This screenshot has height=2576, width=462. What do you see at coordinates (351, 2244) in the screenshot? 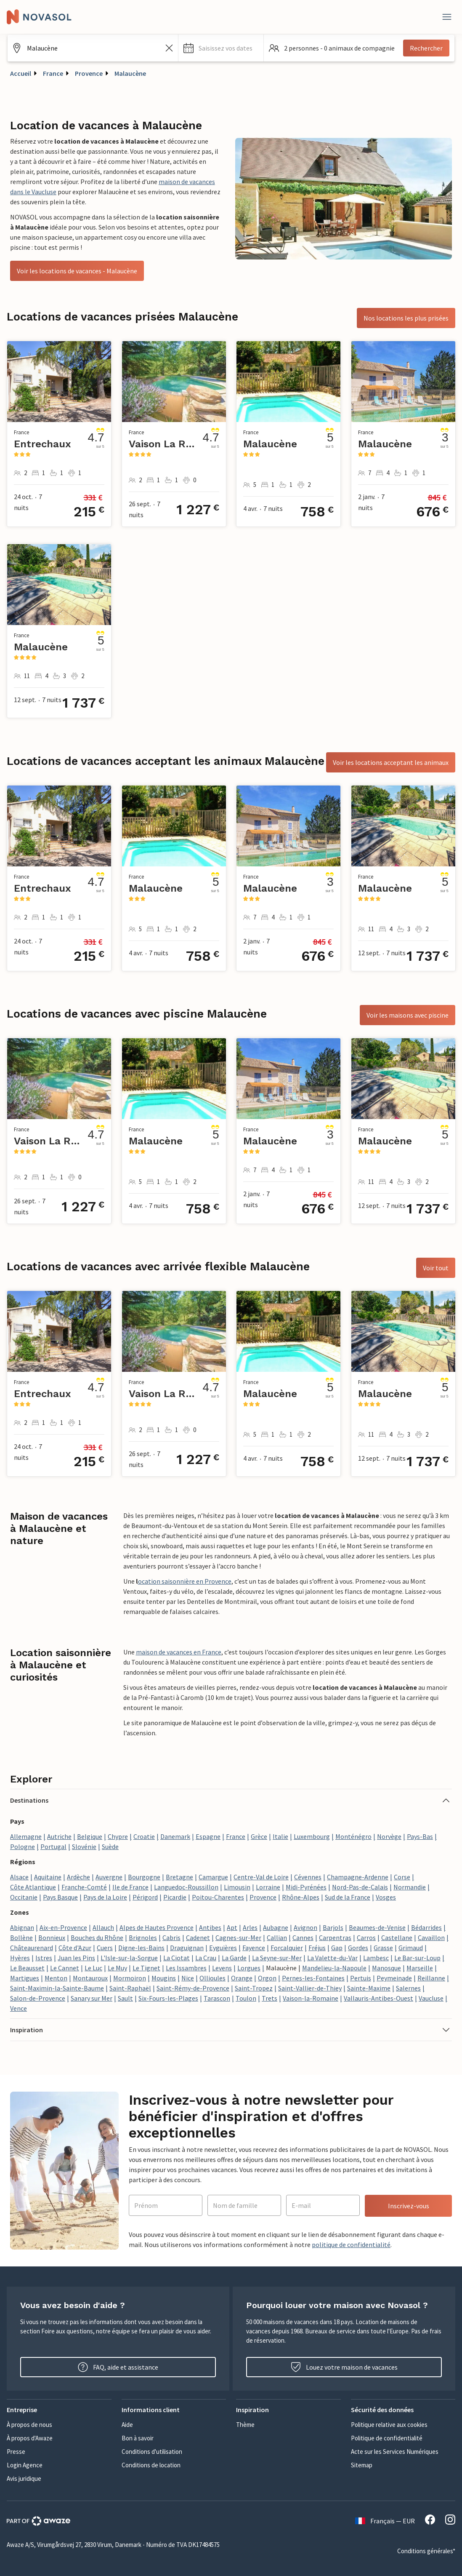
I see `politique de confidentialité` at bounding box center [351, 2244].